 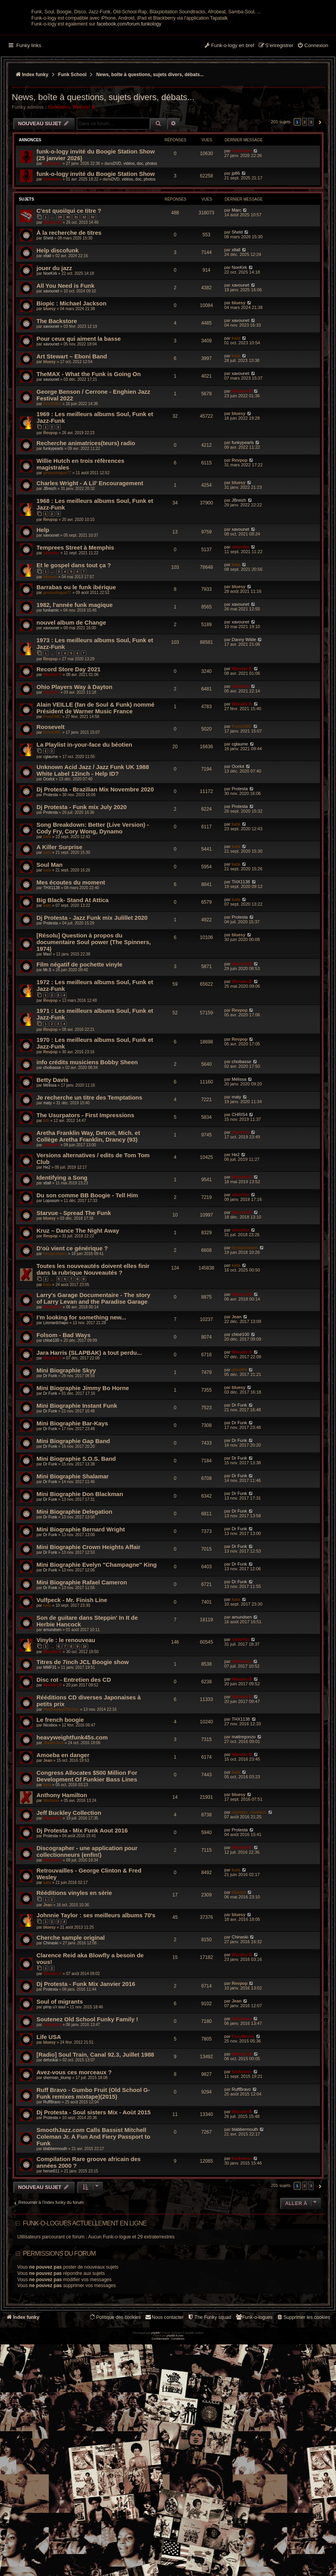 What do you see at coordinates (164, 2388) in the screenshot?
I see `Nous contacter [menuitem]` at bounding box center [164, 2388].